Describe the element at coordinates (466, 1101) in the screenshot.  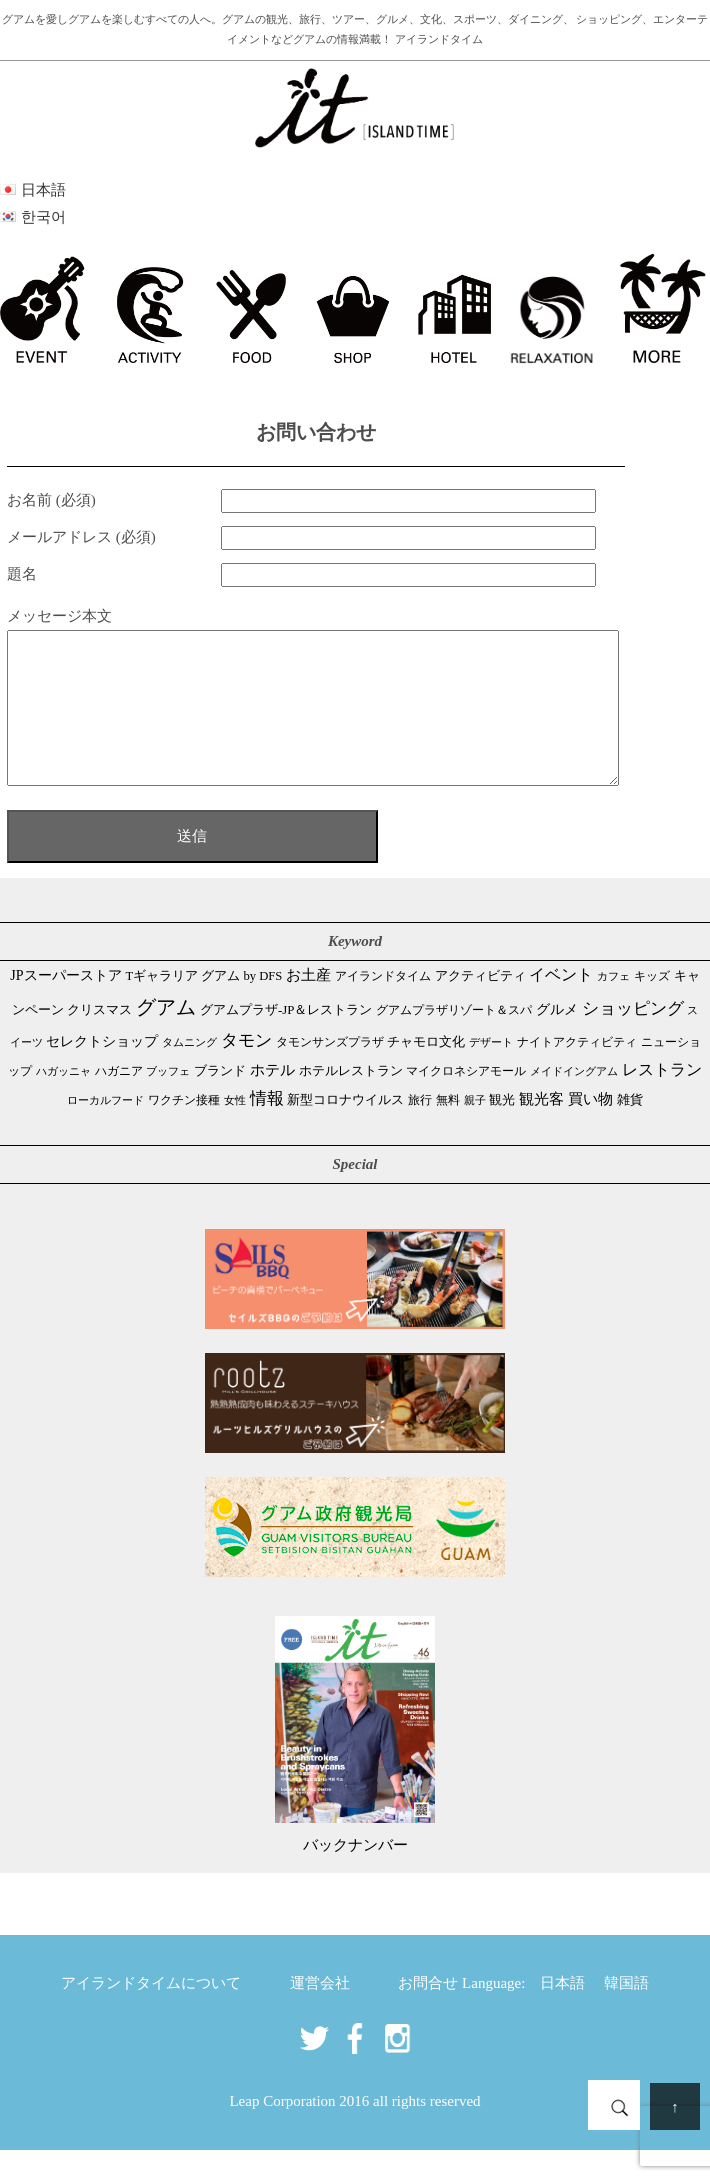
I see `マイクロネシアモール [マイクロネシアモール (40個の項目)]` at that location.